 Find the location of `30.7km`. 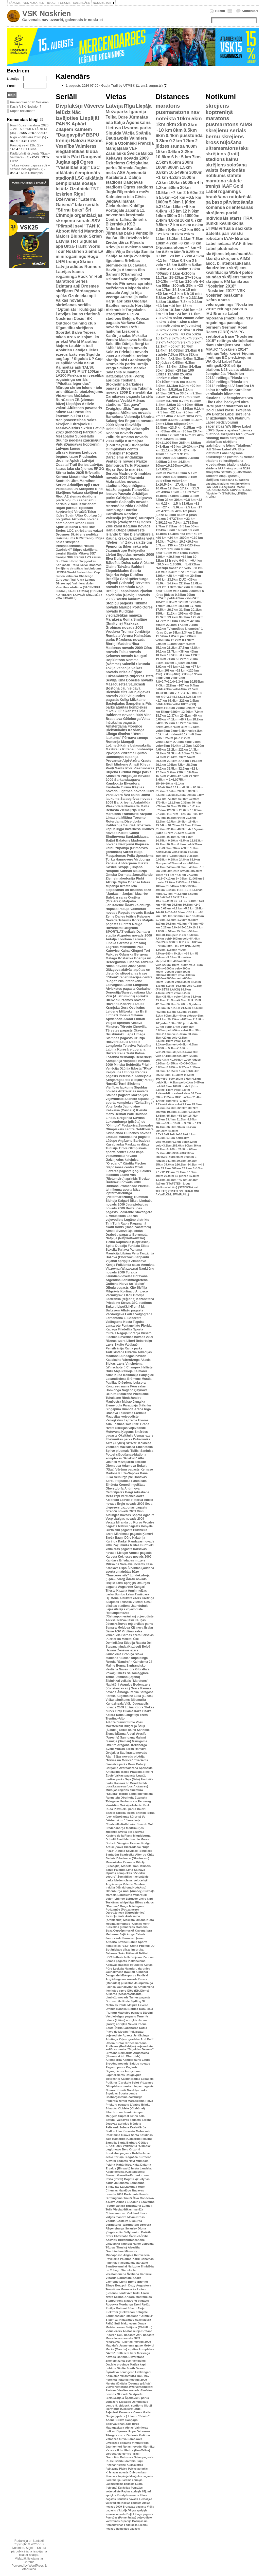

30.7km is located at coordinates (193, 1108).